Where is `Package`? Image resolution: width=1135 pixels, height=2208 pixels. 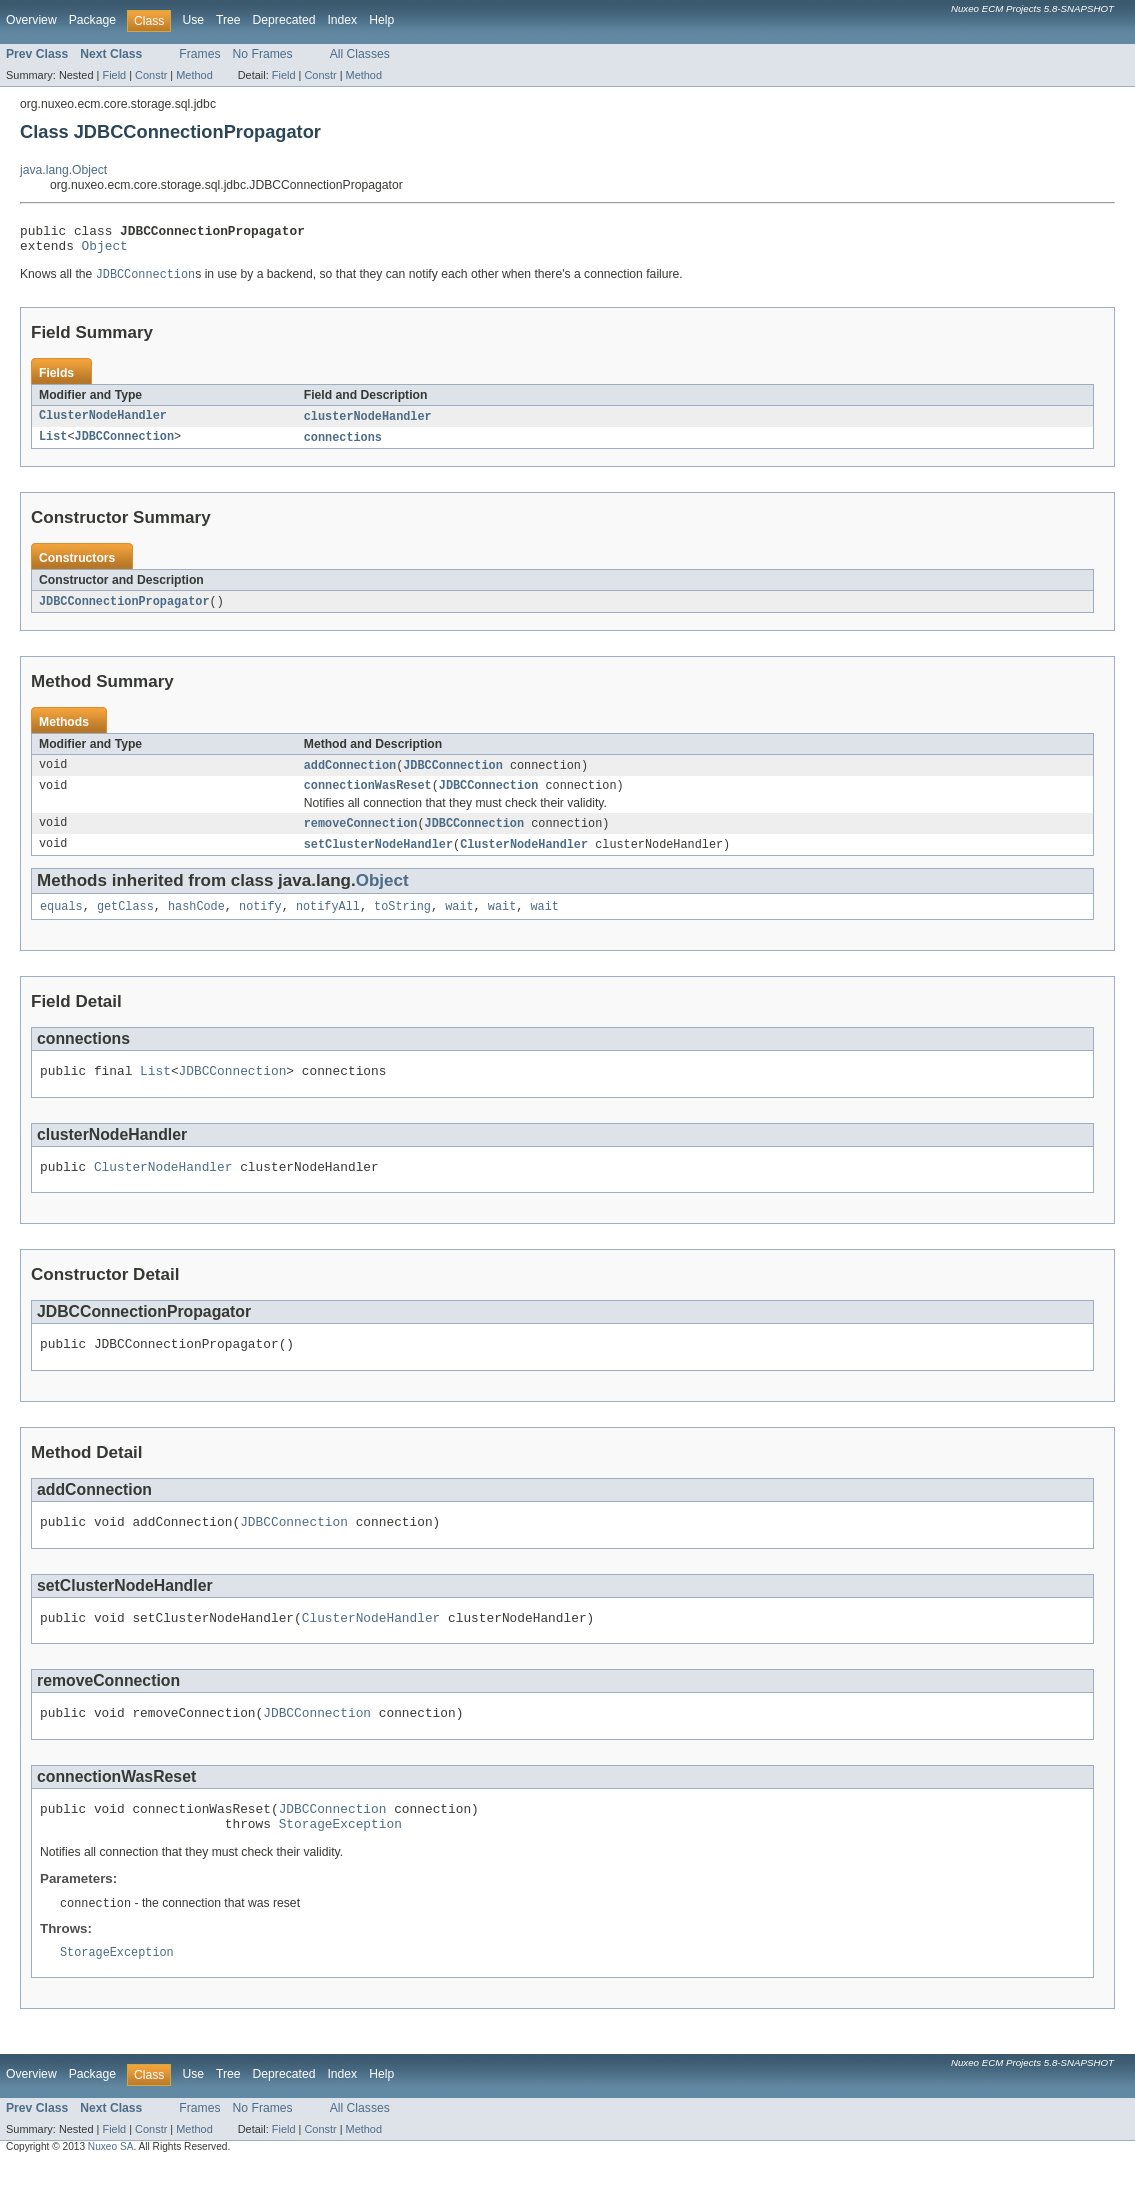 Package is located at coordinates (92, 20).